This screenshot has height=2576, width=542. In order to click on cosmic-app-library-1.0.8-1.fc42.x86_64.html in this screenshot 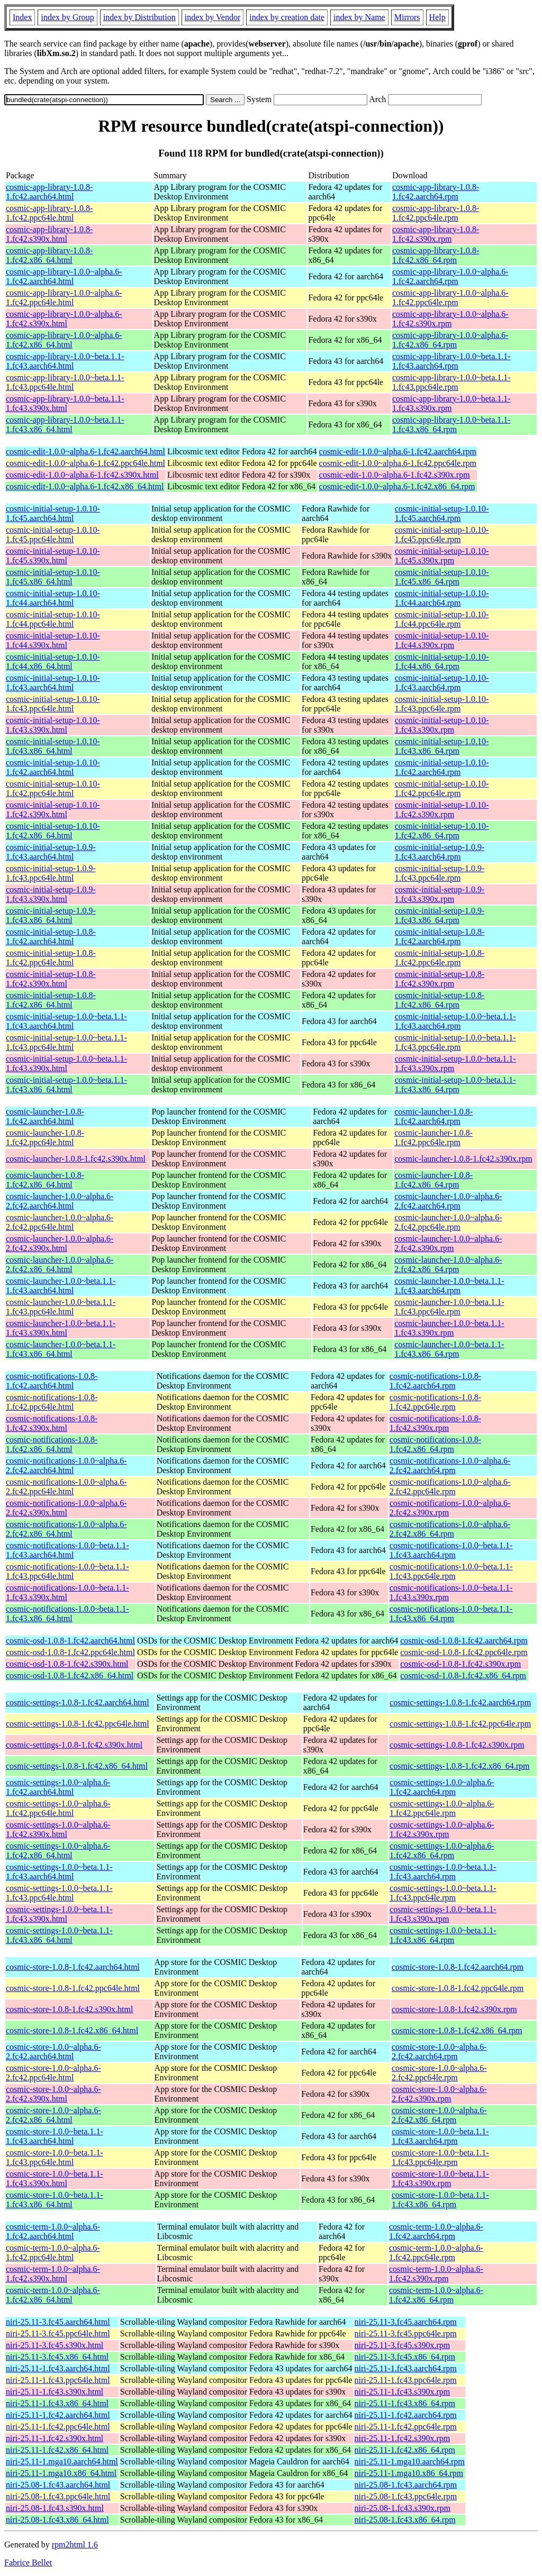, I will do `click(49, 255)`.